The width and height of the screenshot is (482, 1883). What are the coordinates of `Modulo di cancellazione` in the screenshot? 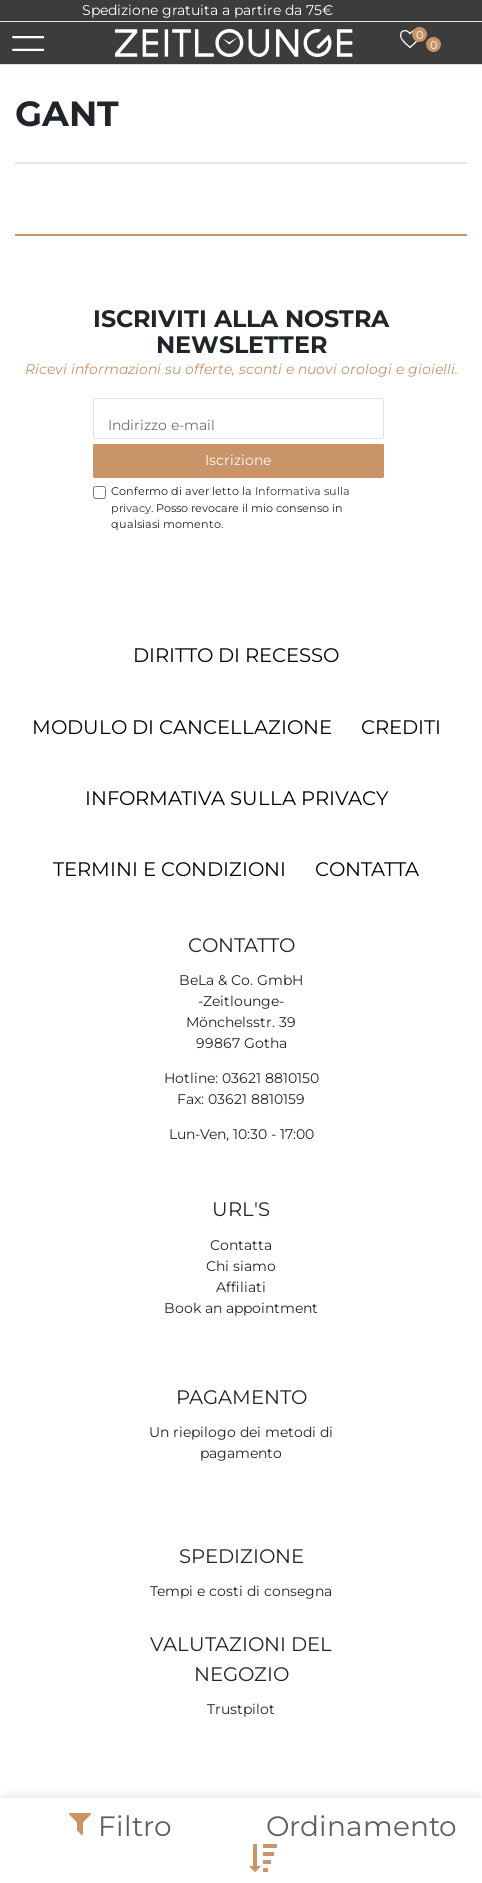 It's located at (182, 727).